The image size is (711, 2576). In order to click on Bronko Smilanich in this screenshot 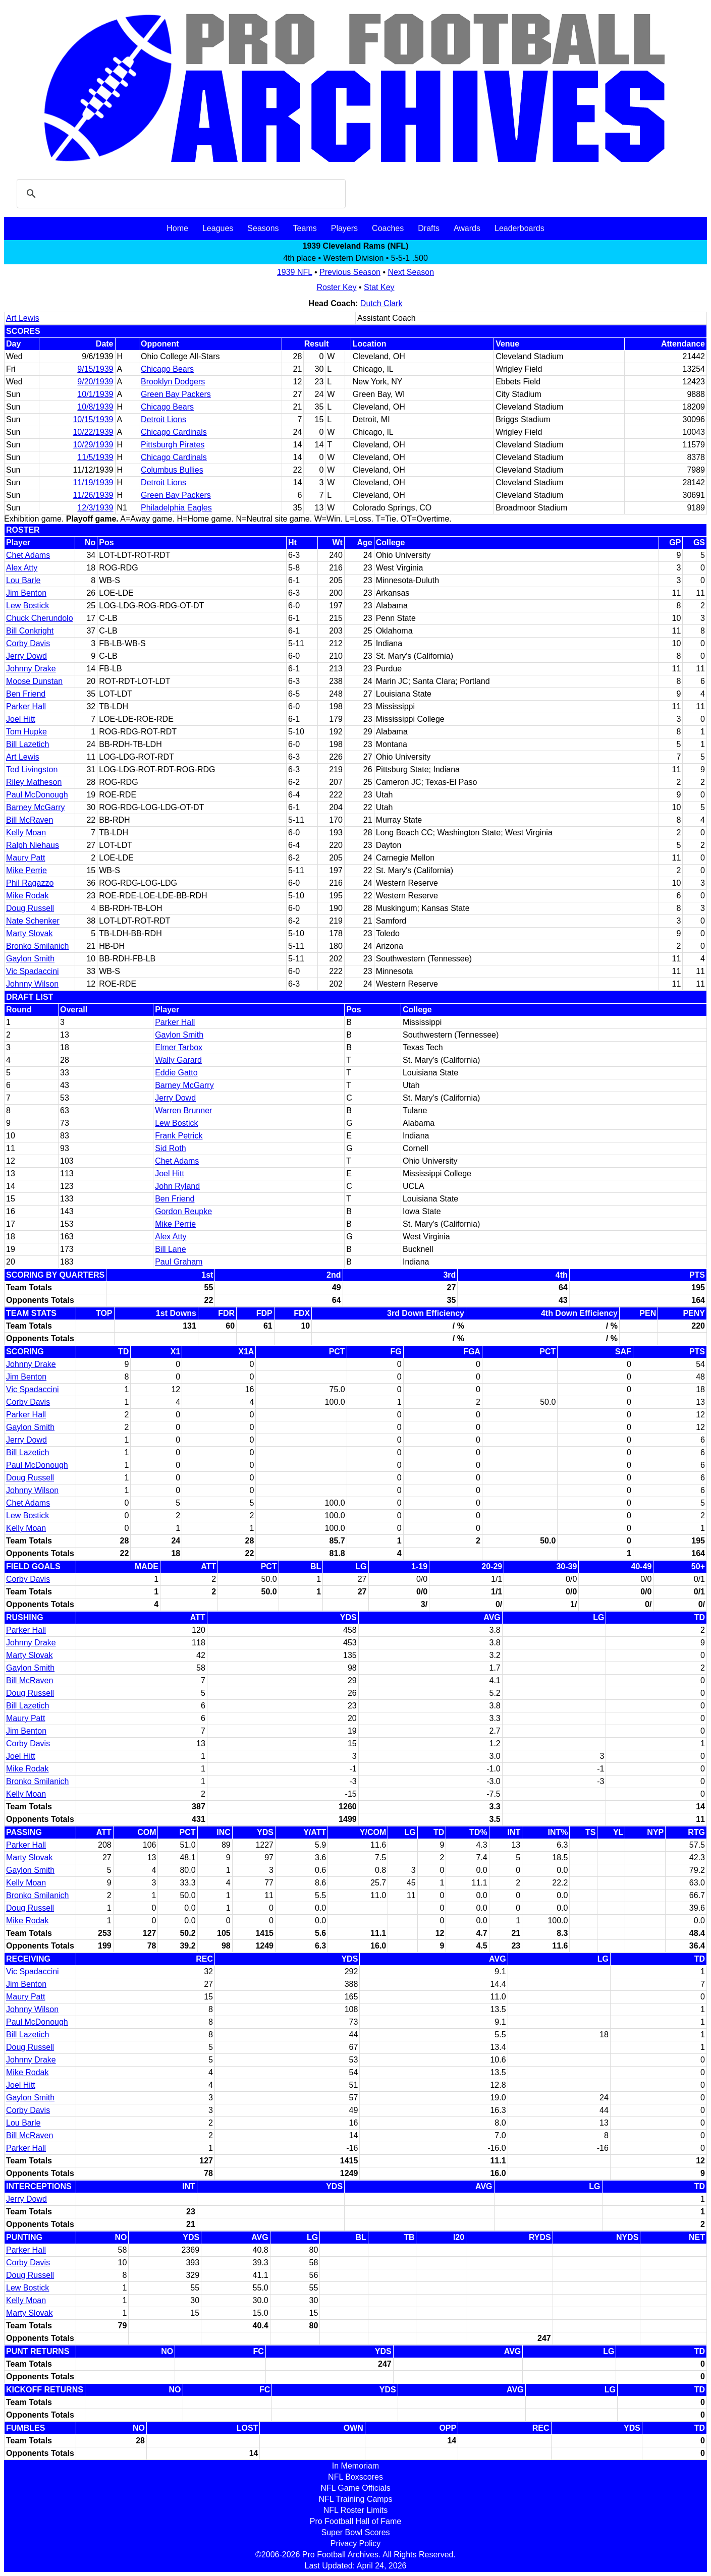, I will do `click(37, 946)`.